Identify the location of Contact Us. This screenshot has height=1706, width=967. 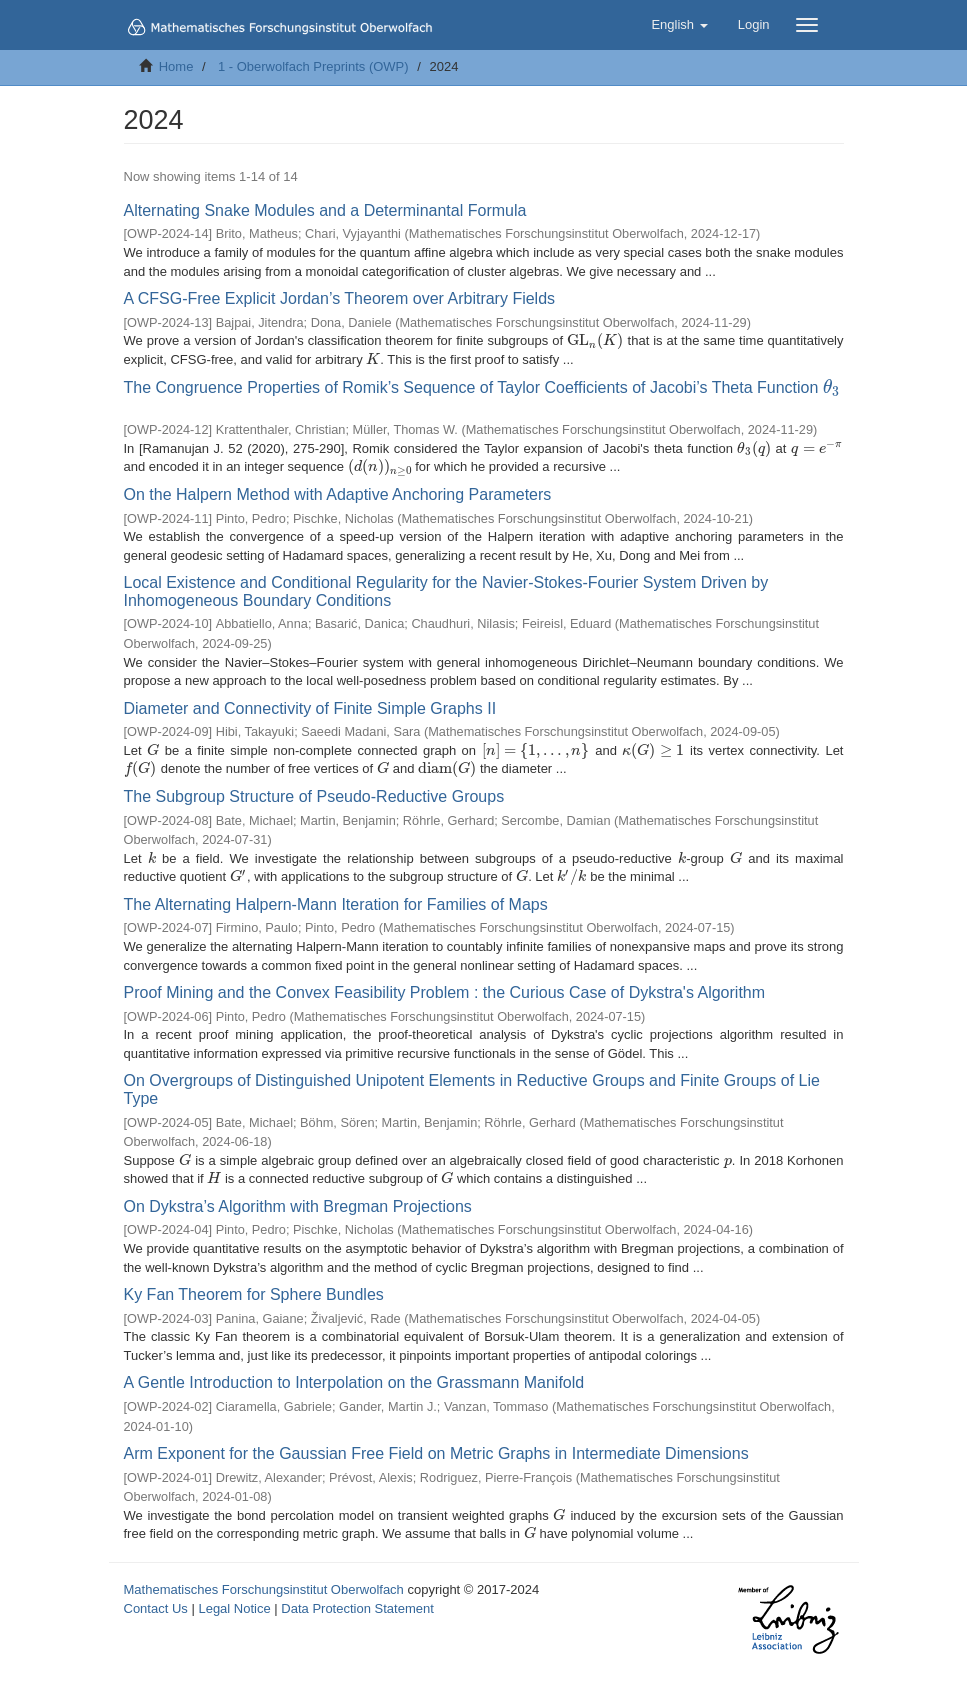
(156, 1608).